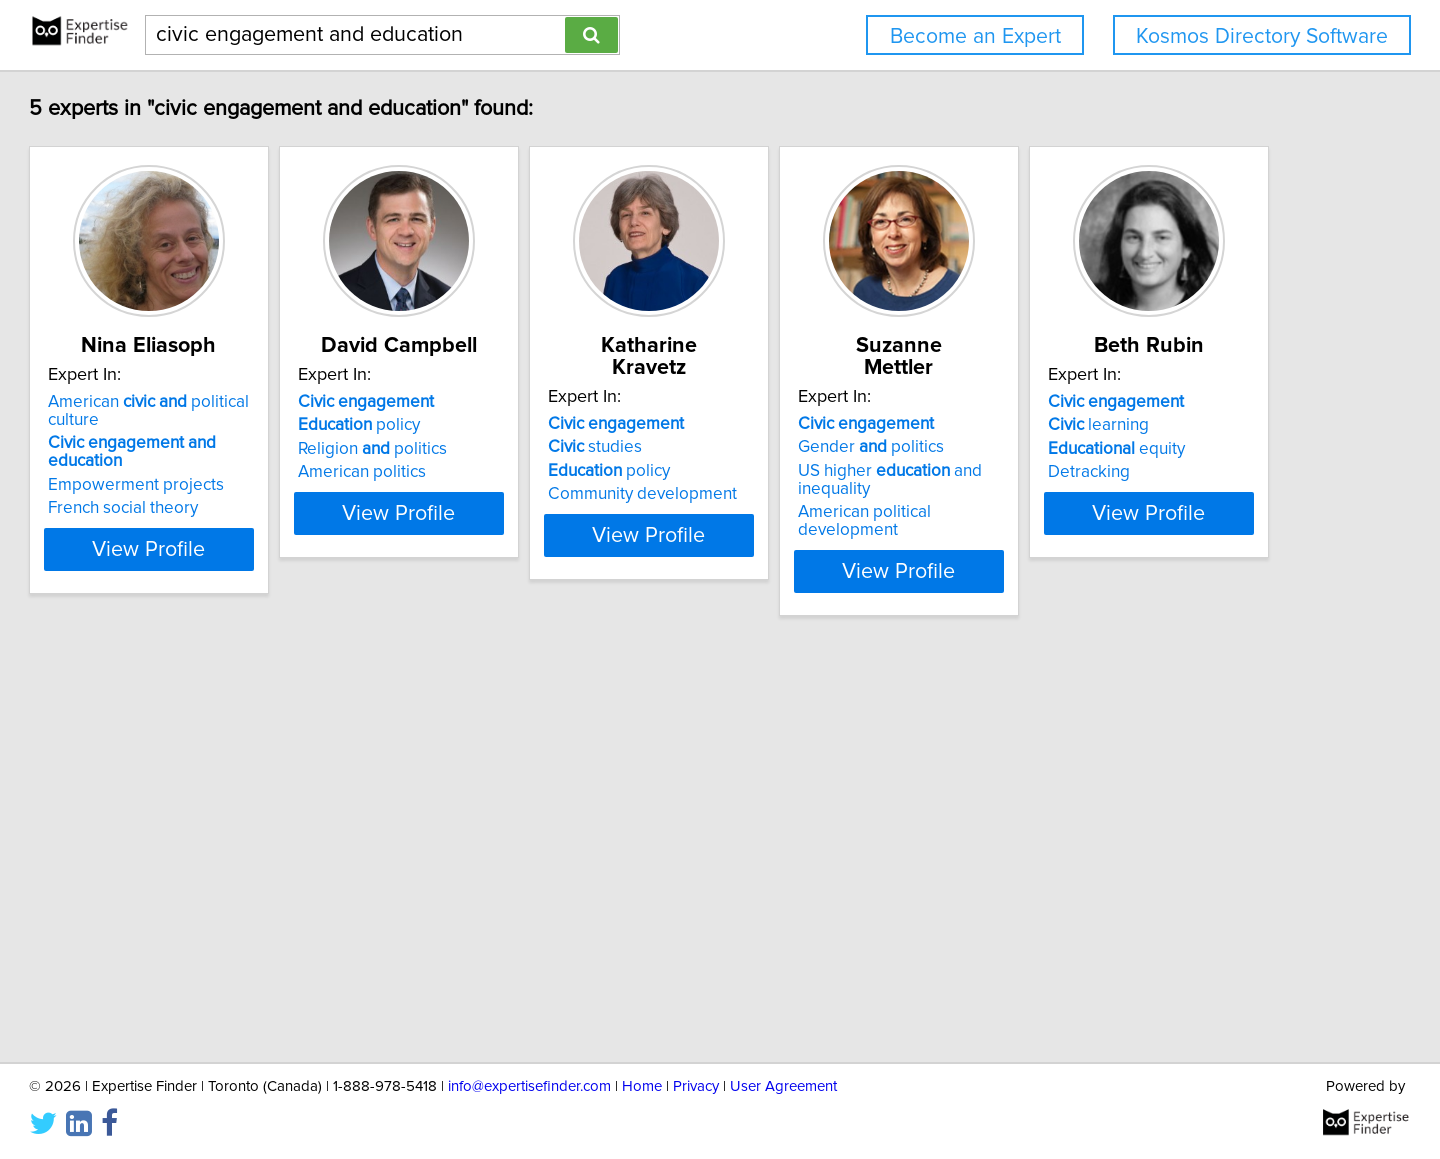 The image size is (1440, 1159). What do you see at coordinates (265, 531) in the screenshot?
I see `View Profile` at bounding box center [265, 531].